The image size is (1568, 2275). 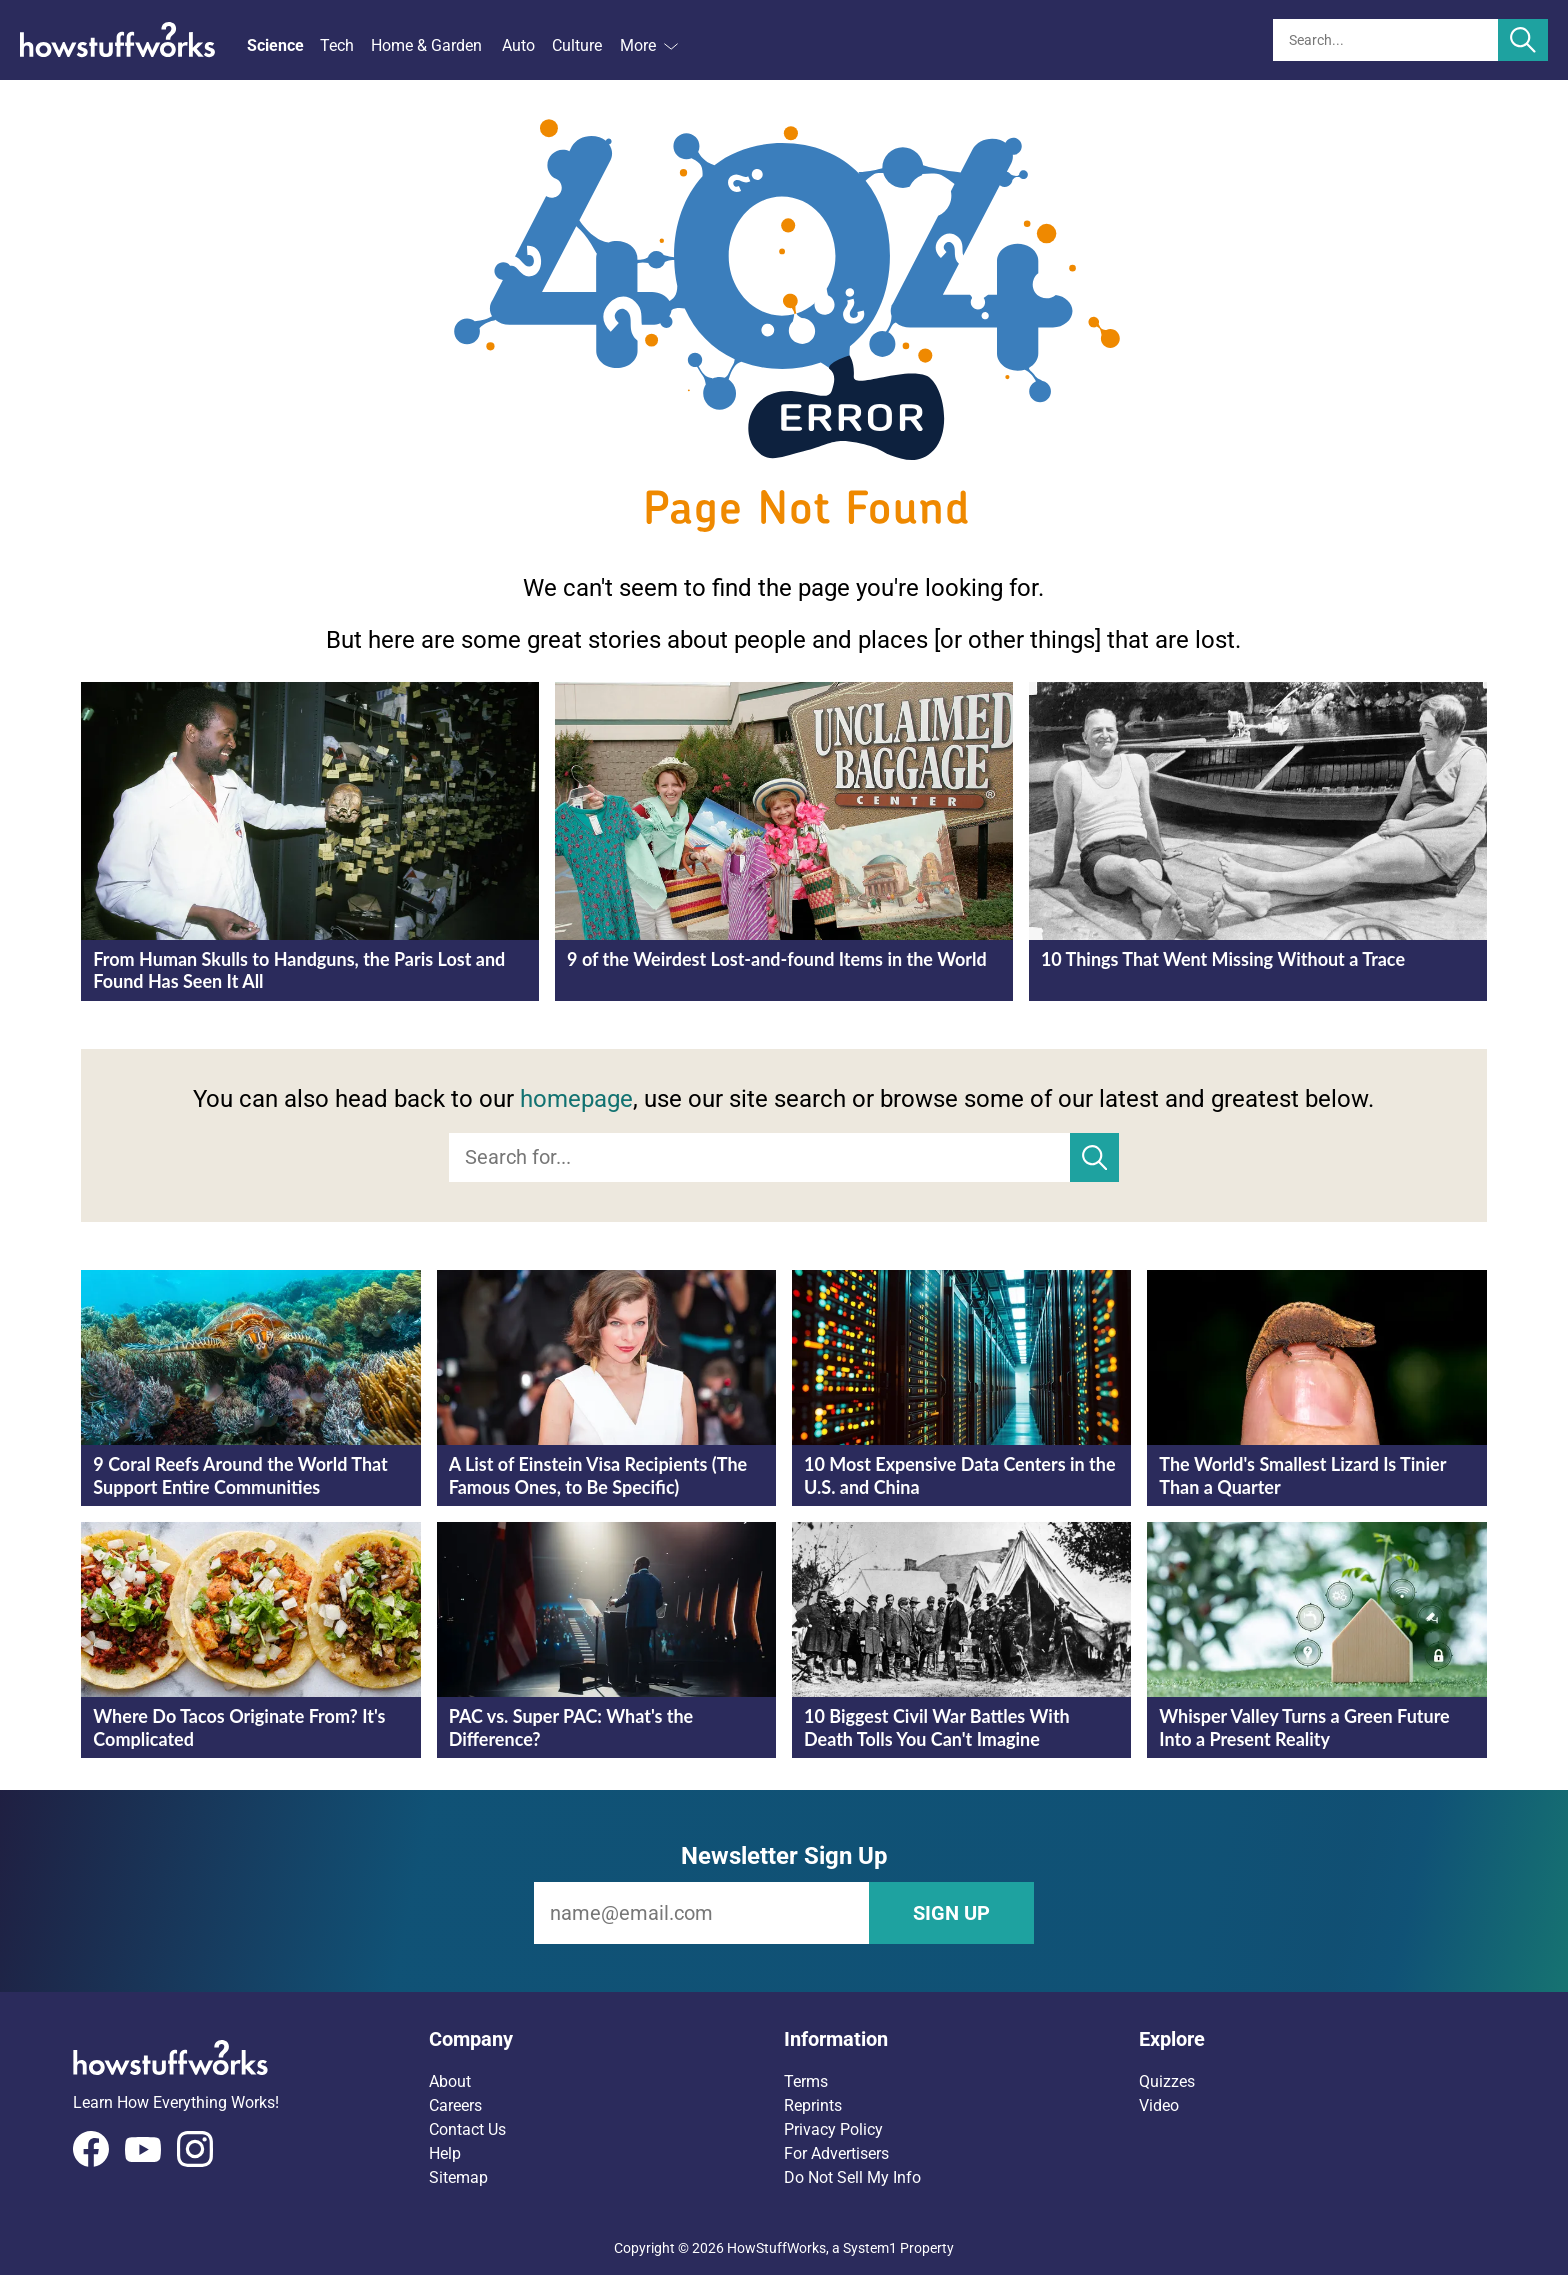 I want to click on System1, so click(x=870, y=2248).